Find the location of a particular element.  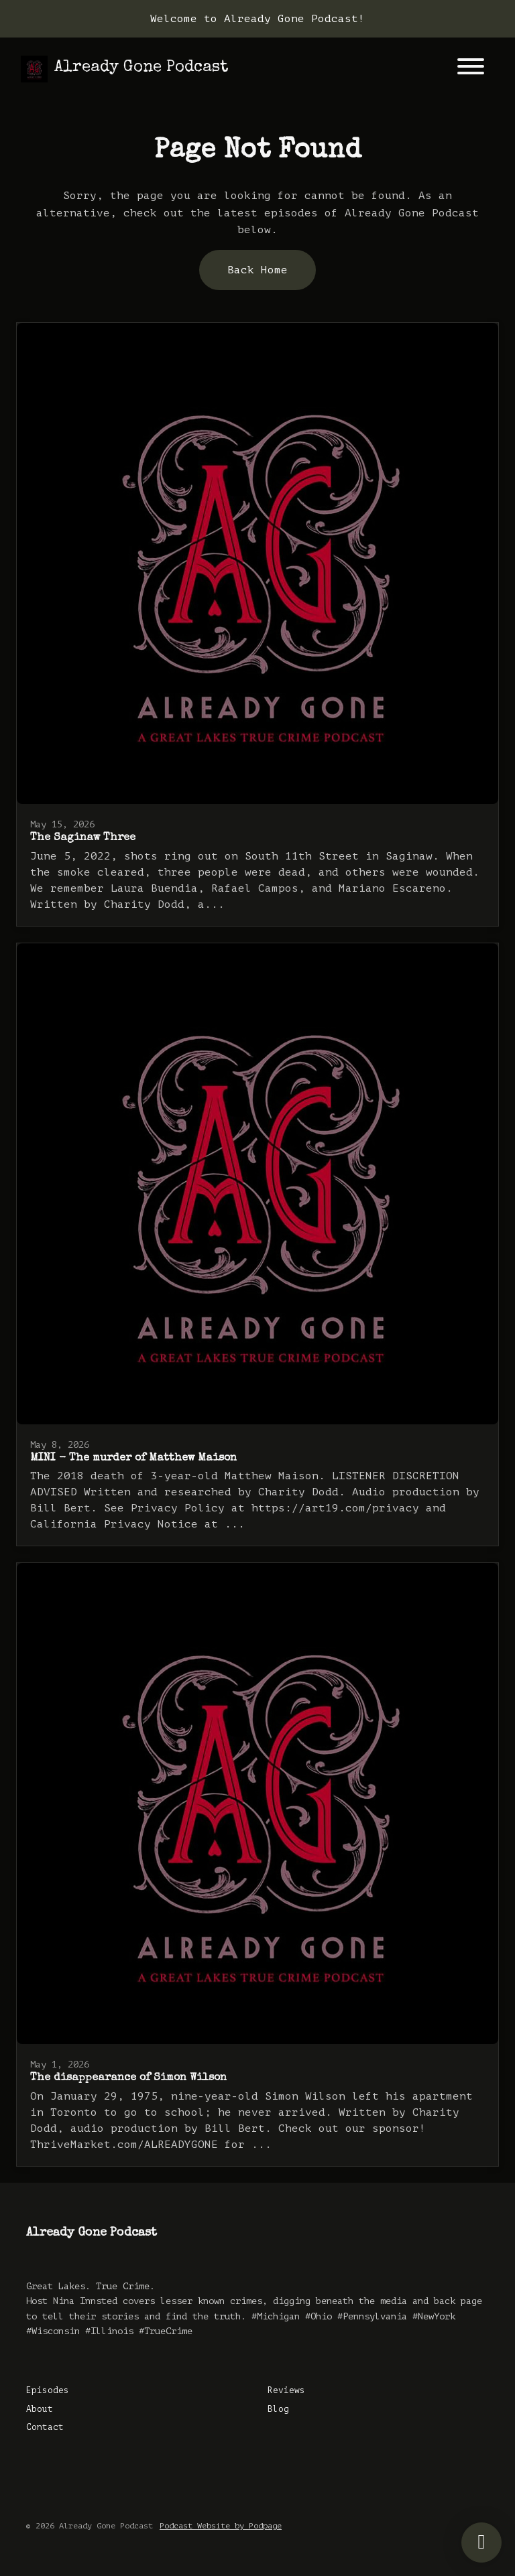

Back home is located at coordinates (257, 270).